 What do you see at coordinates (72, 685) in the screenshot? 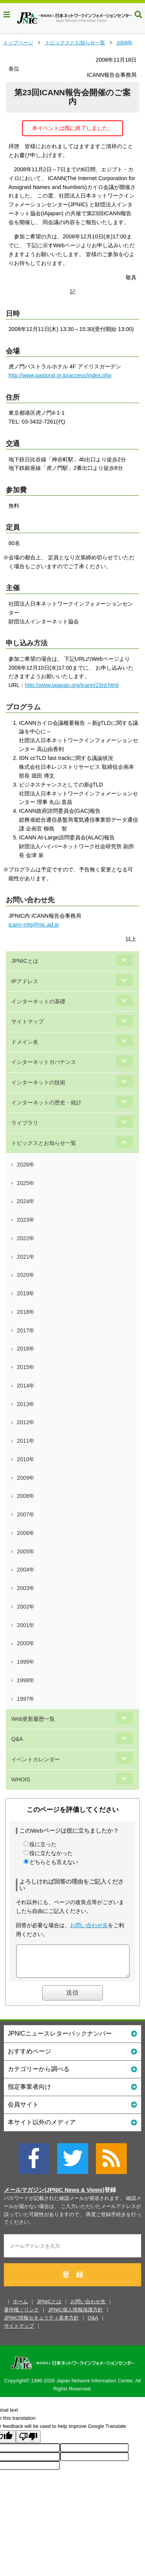
I see `http://www.iajapan.org/icann/23rd.html` at bounding box center [72, 685].